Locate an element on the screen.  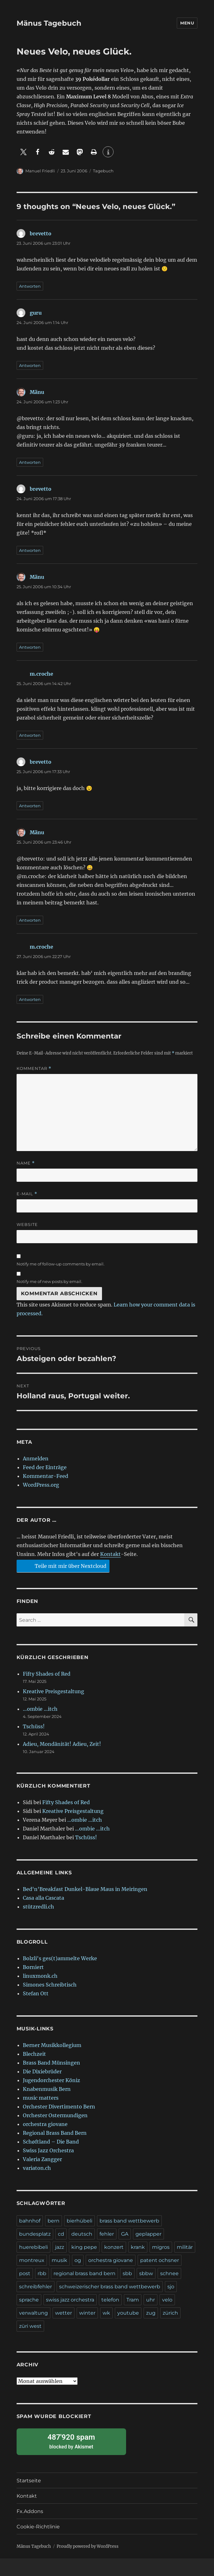
Bolzli's ges(t)ammelte Werke is located at coordinates (60, 1958).